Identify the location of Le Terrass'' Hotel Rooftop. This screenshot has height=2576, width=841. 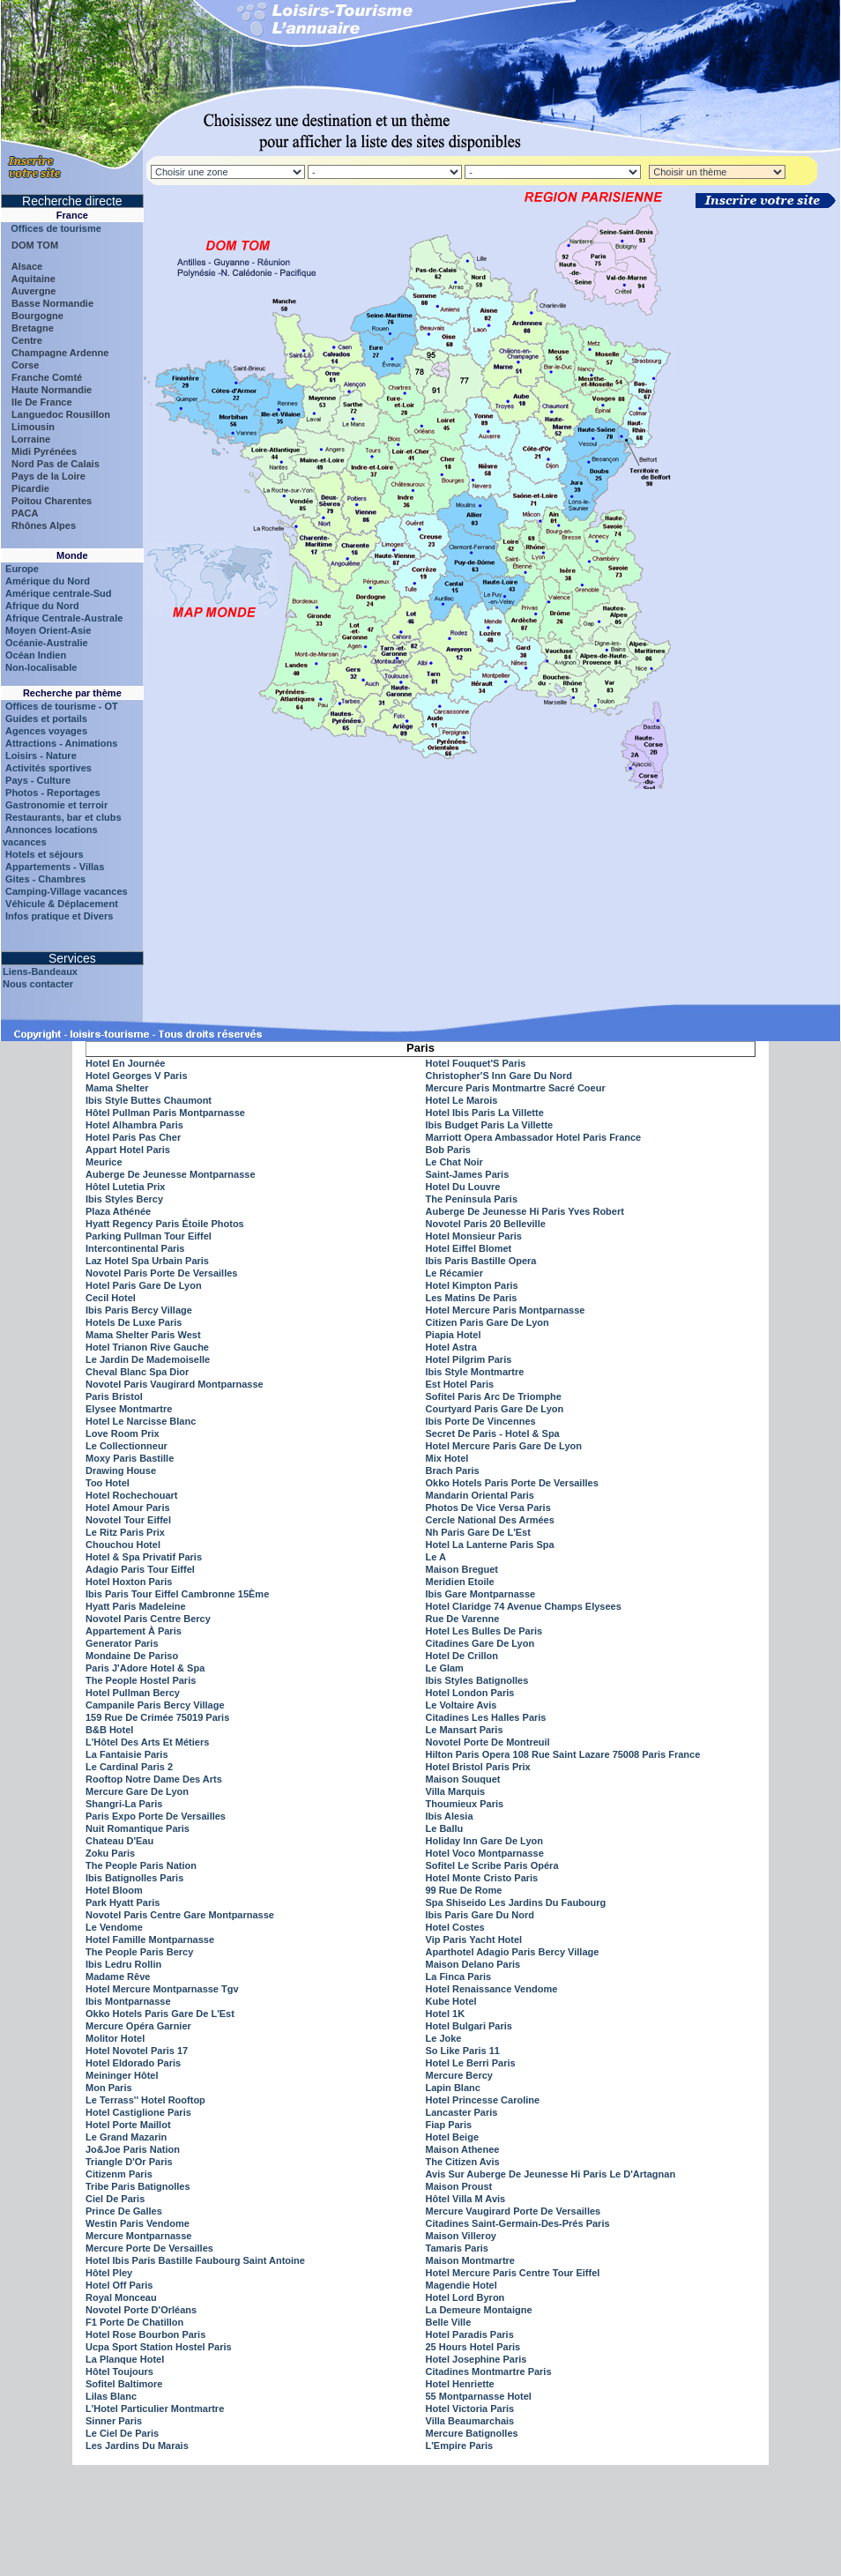
(145, 2100).